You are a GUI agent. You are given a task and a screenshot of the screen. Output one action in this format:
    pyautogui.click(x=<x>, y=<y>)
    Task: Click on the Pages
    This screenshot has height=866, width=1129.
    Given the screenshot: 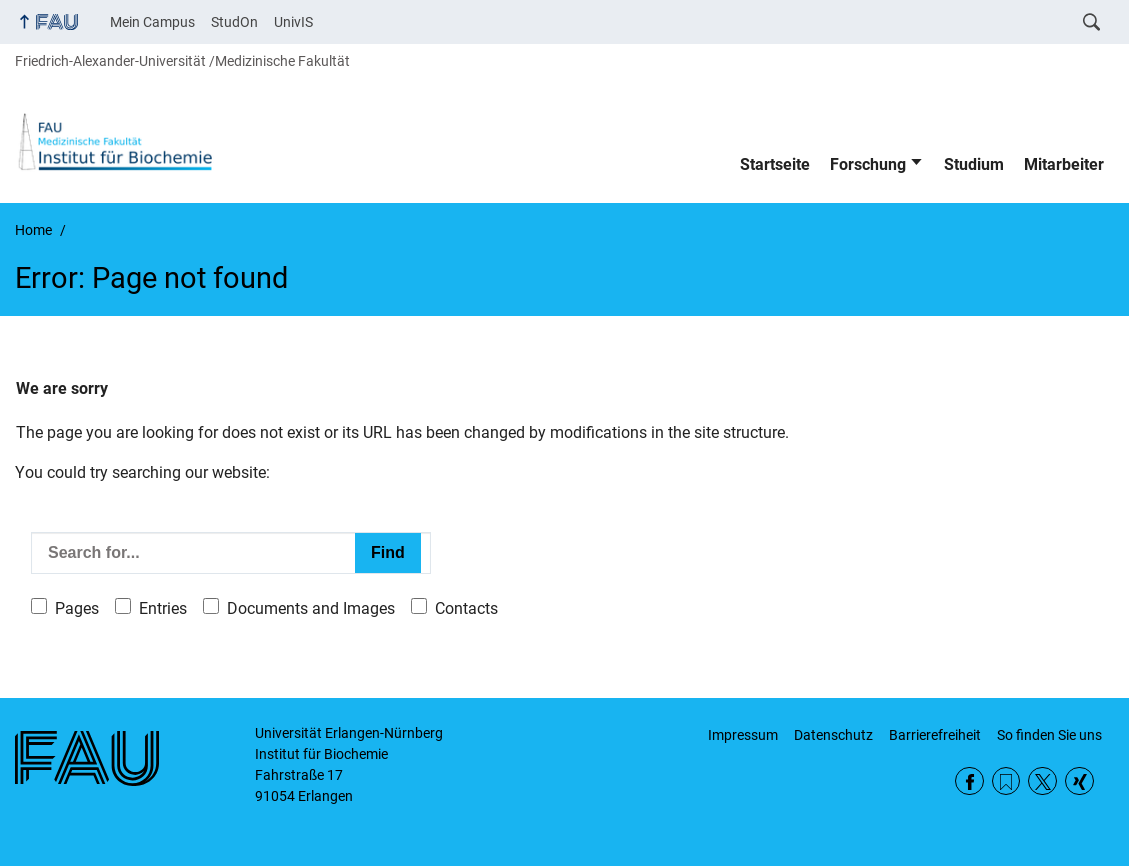 What is the action you would take?
    pyautogui.click(x=77, y=608)
    